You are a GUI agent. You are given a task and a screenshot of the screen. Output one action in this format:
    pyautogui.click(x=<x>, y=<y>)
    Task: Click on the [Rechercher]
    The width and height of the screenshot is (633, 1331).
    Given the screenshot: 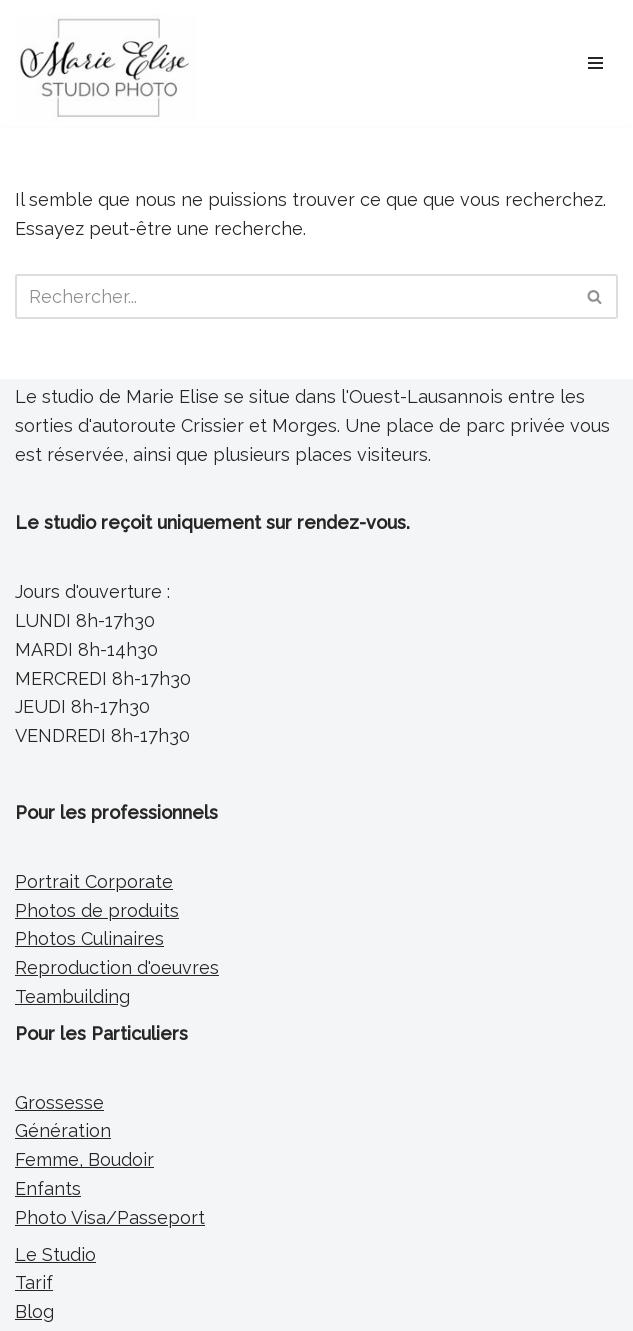 What is the action you would take?
    pyautogui.click(x=294, y=296)
    